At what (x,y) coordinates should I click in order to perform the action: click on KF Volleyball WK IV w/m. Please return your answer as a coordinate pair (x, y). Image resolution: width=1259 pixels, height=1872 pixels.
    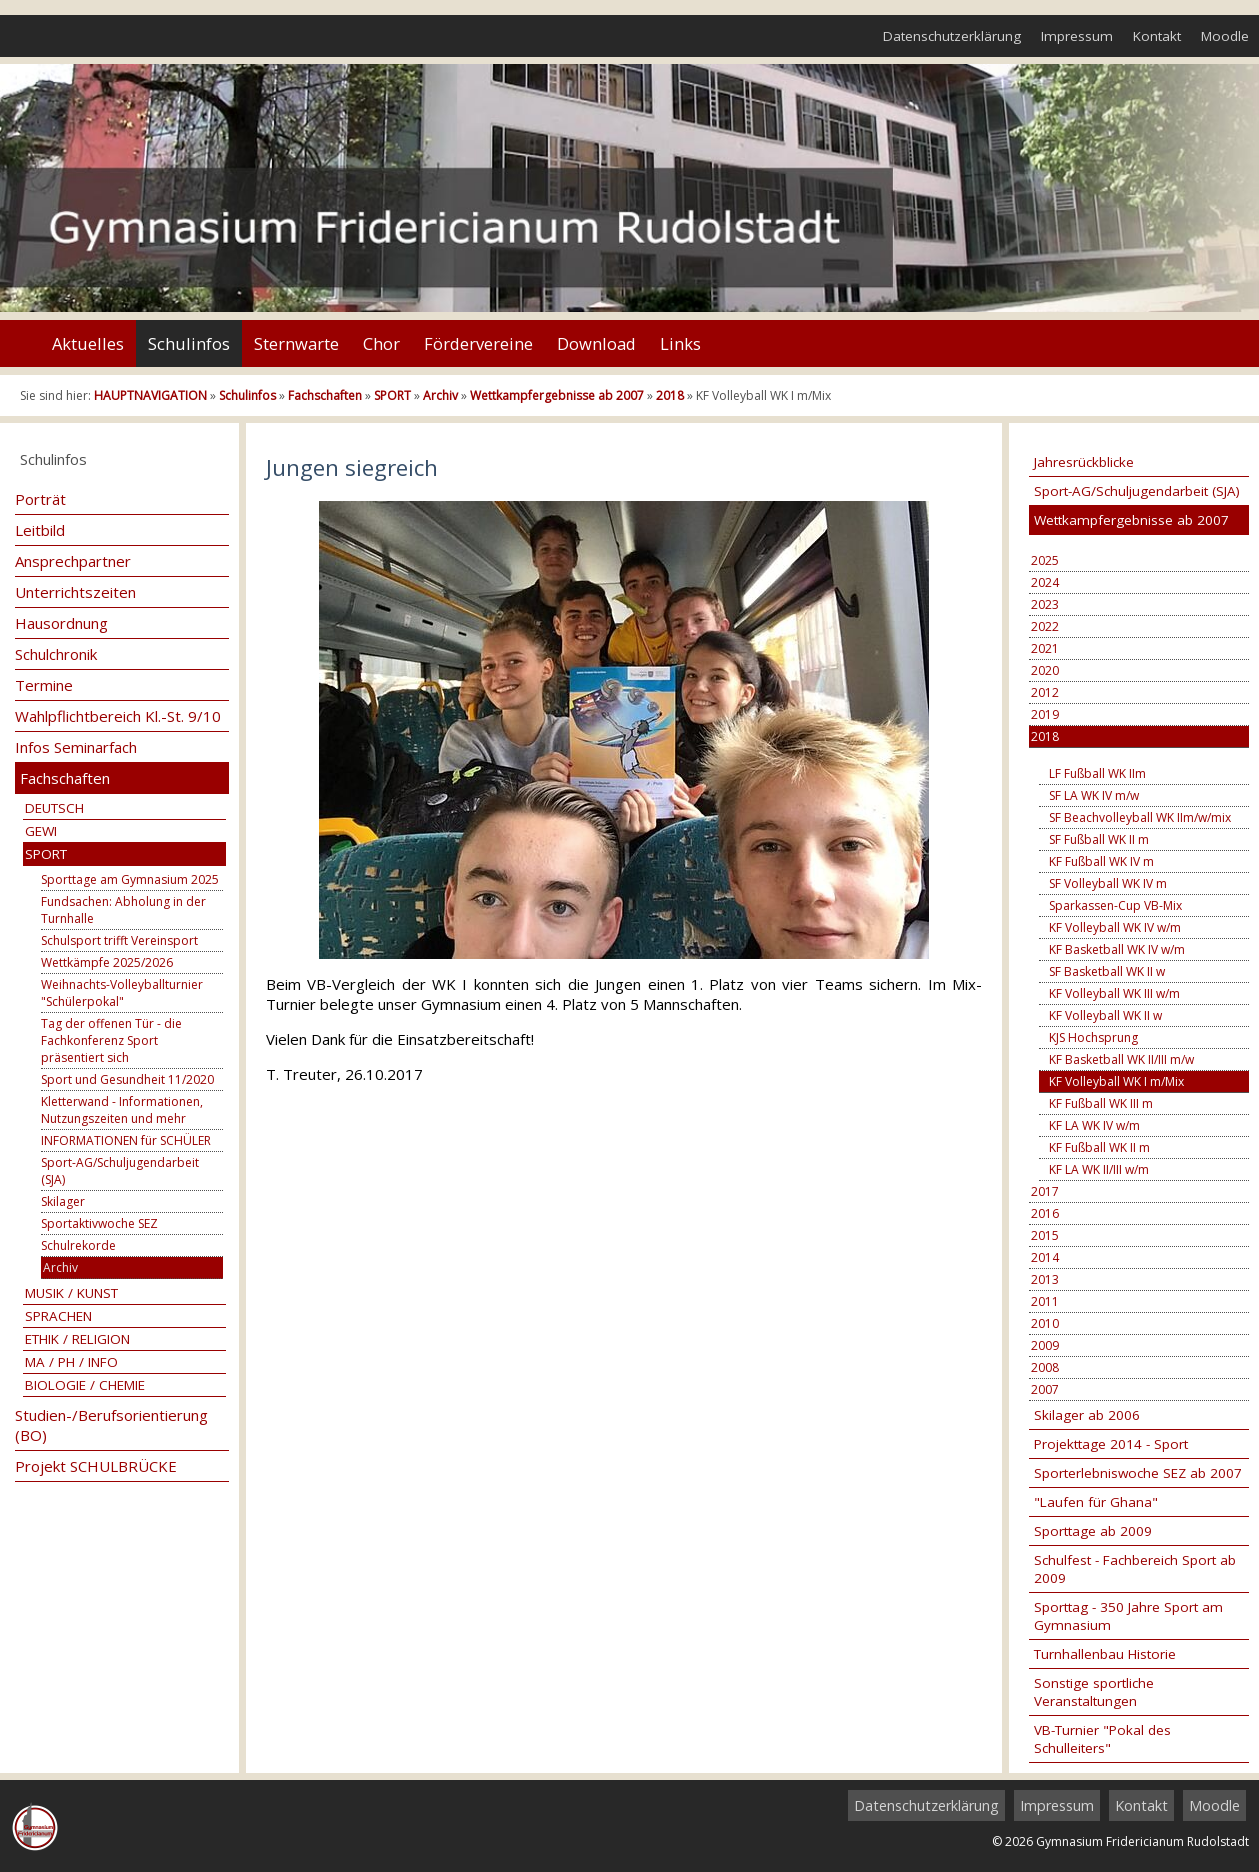
    Looking at the image, I should click on (1115, 927).